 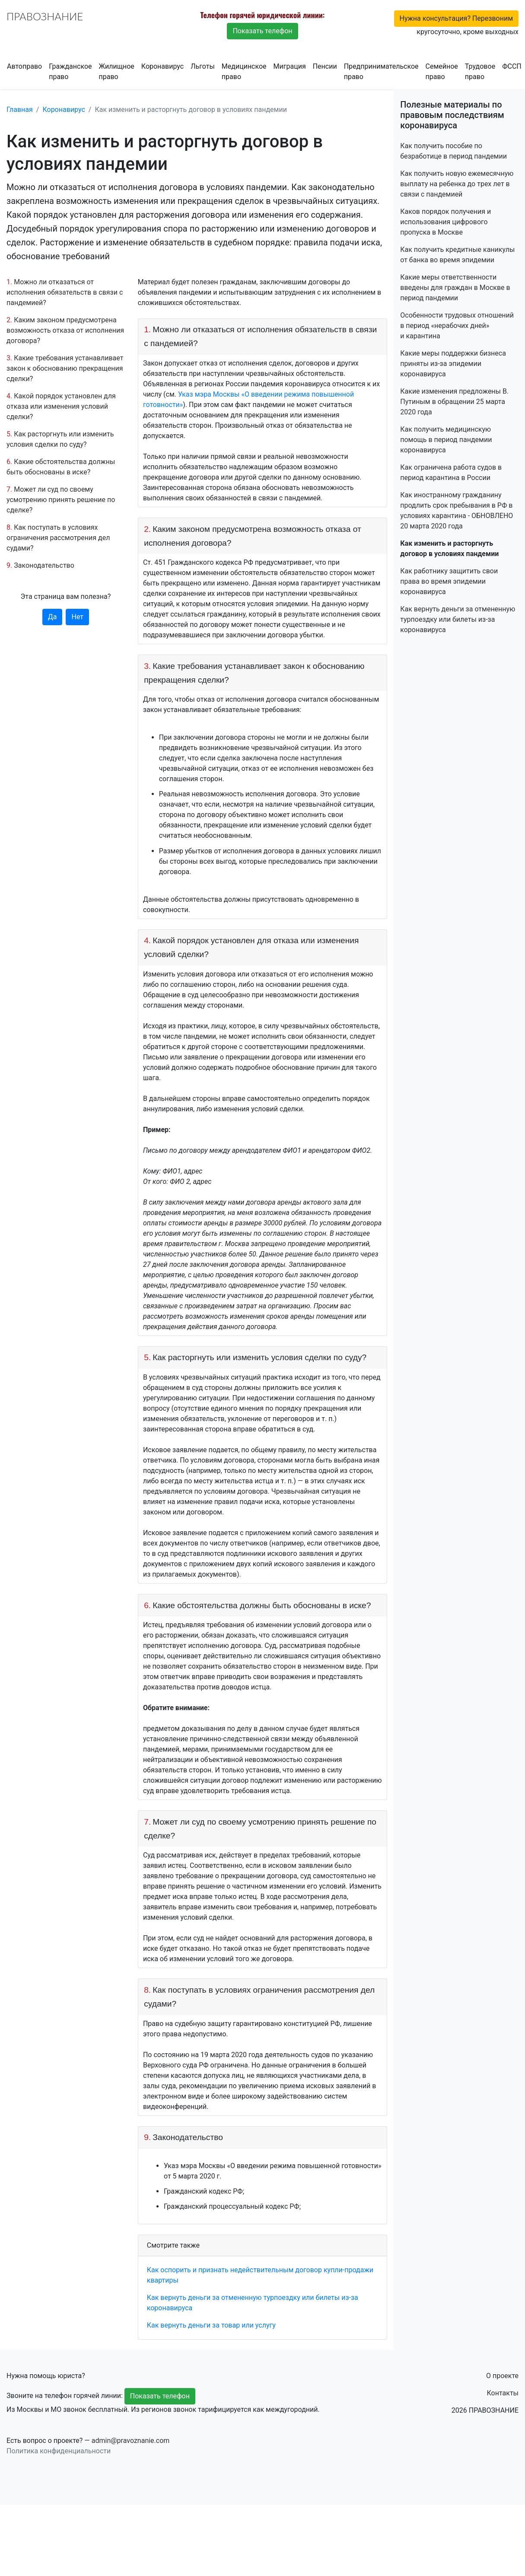 What do you see at coordinates (58, 2451) in the screenshot?
I see `Политика конфиденциальности` at bounding box center [58, 2451].